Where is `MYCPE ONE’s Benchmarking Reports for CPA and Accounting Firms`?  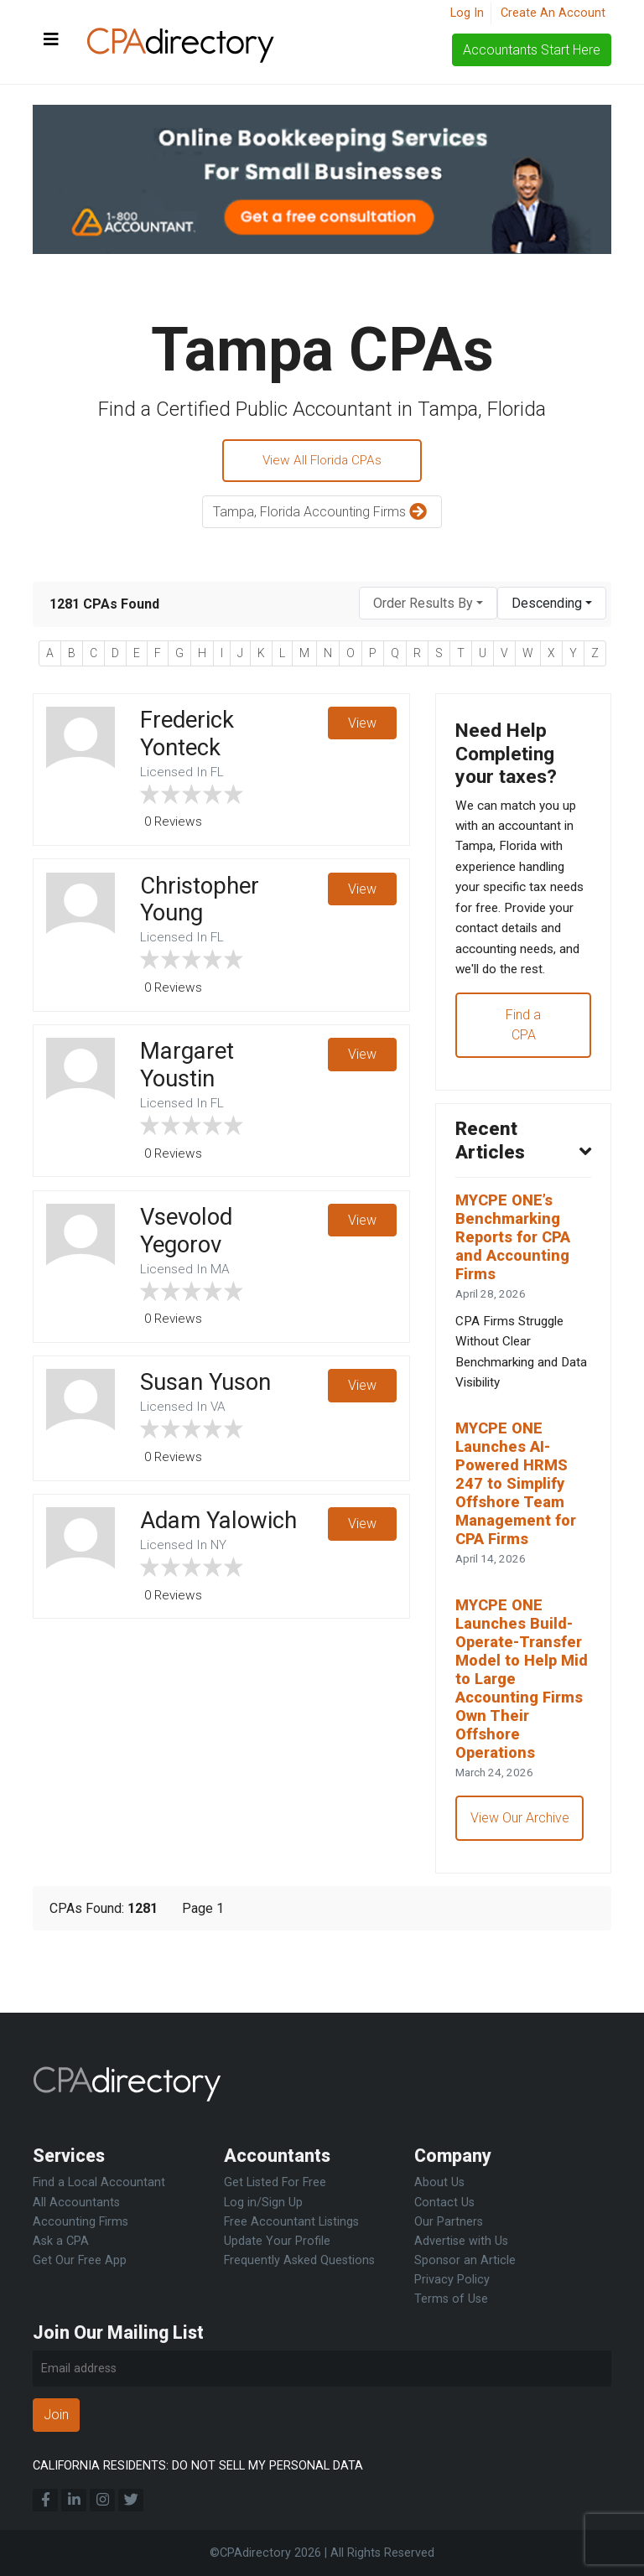 MYCPE ONE’s Benchmarking Reports for CPA and Accounting Firms is located at coordinates (517, 1280).